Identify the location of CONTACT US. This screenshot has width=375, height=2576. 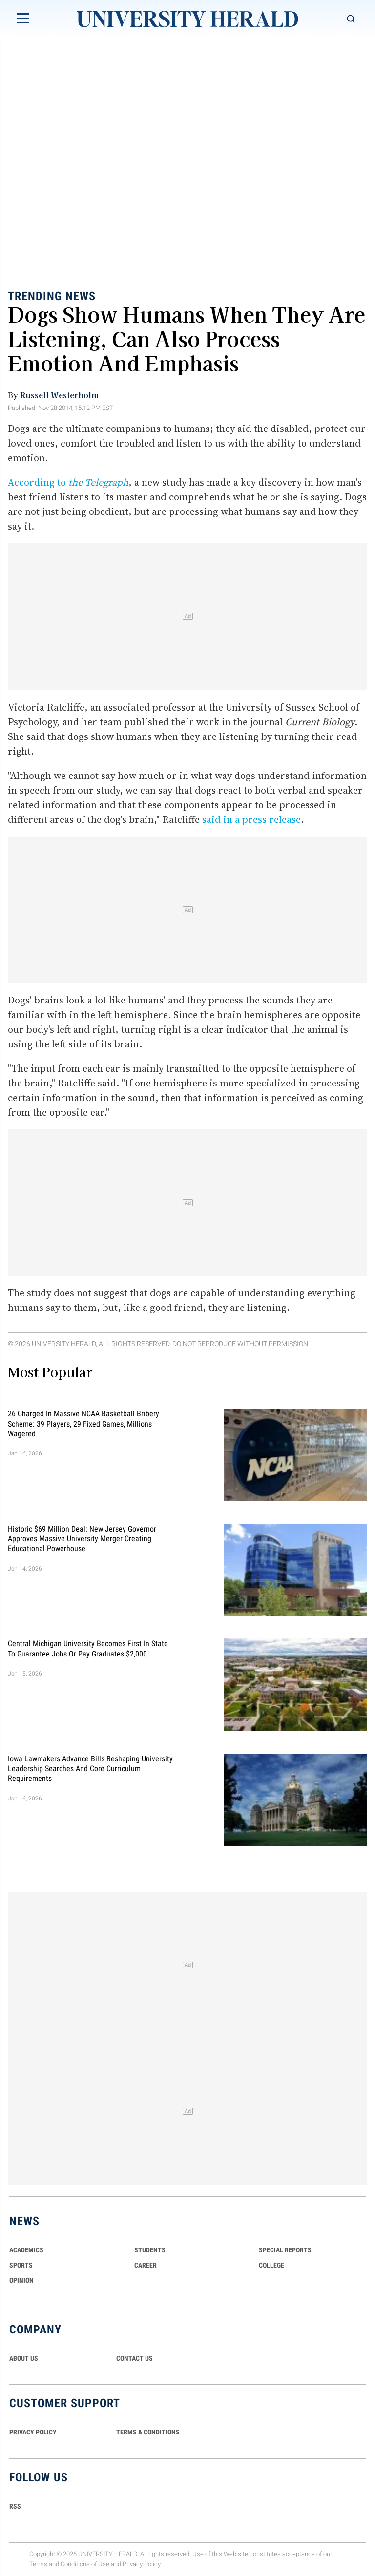
(134, 2358).